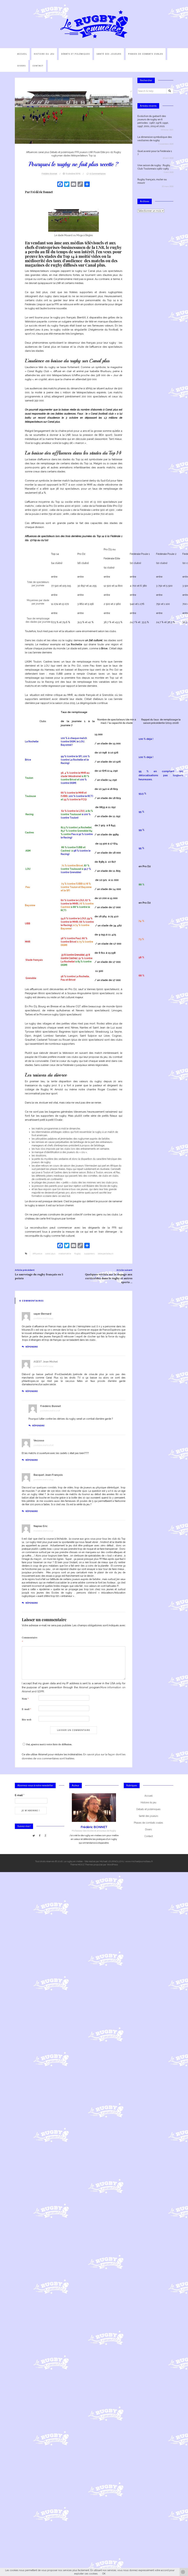 The image size is (188, 2576). I want to click on AGEST Jean Michel, so click(46, 1361).